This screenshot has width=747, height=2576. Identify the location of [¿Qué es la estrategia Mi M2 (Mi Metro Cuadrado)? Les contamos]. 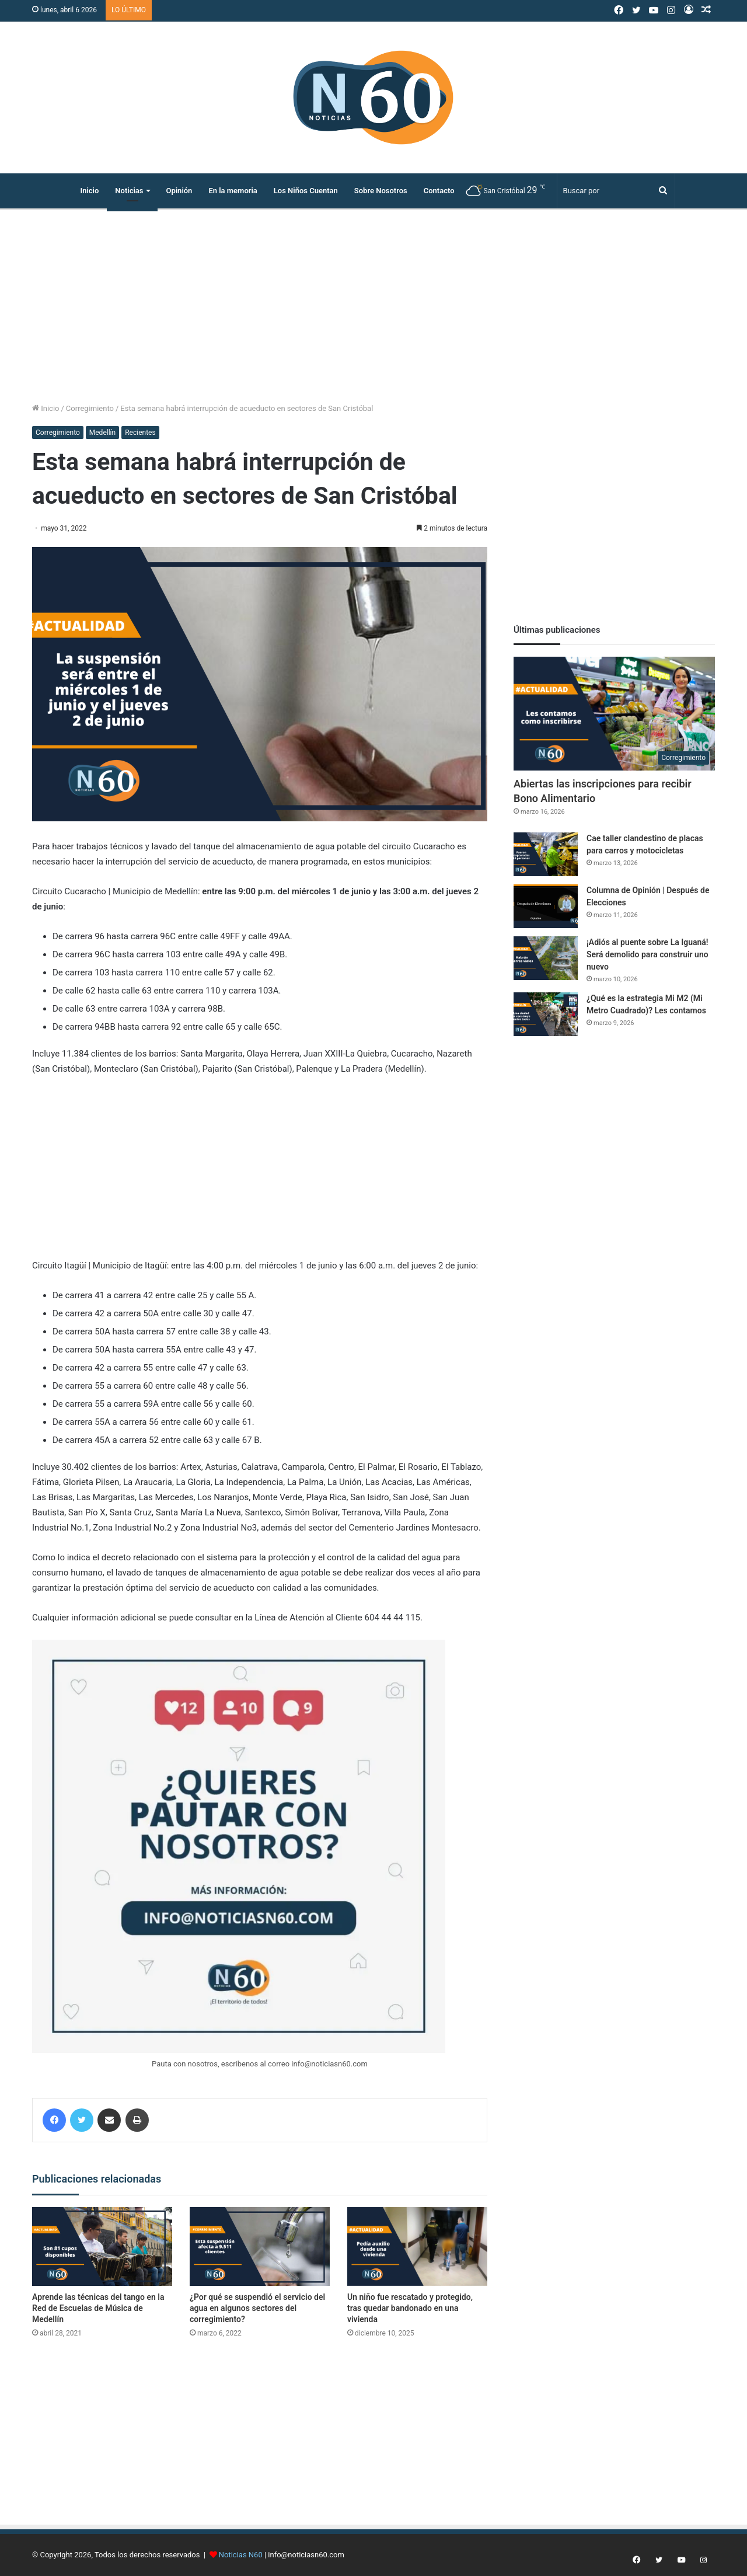
(546, 1014).